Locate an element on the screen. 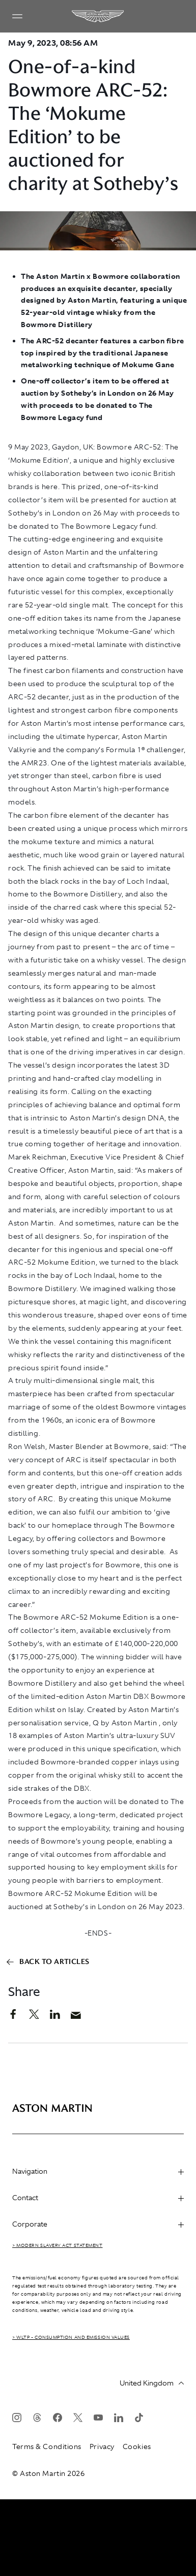  > Modern Slavery Act Statement is located at coordinates (57, 2245).